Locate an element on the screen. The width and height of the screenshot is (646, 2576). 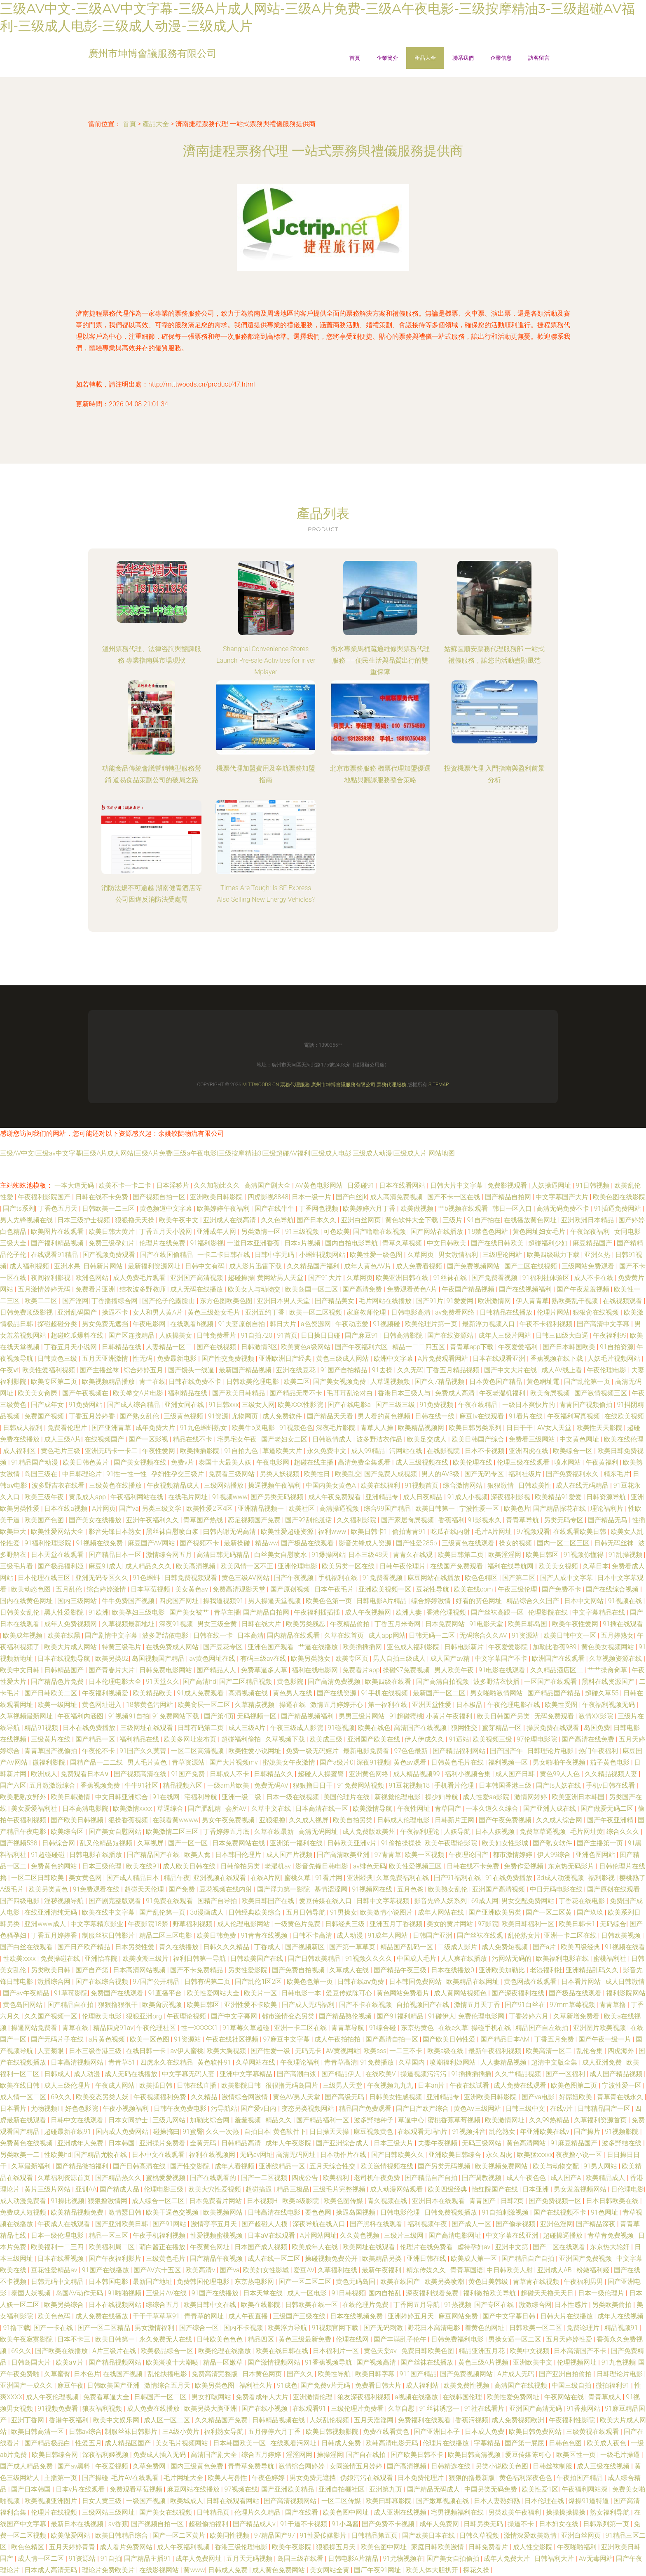
欧美一区二区视频 is located at coordinates (316, 1312).